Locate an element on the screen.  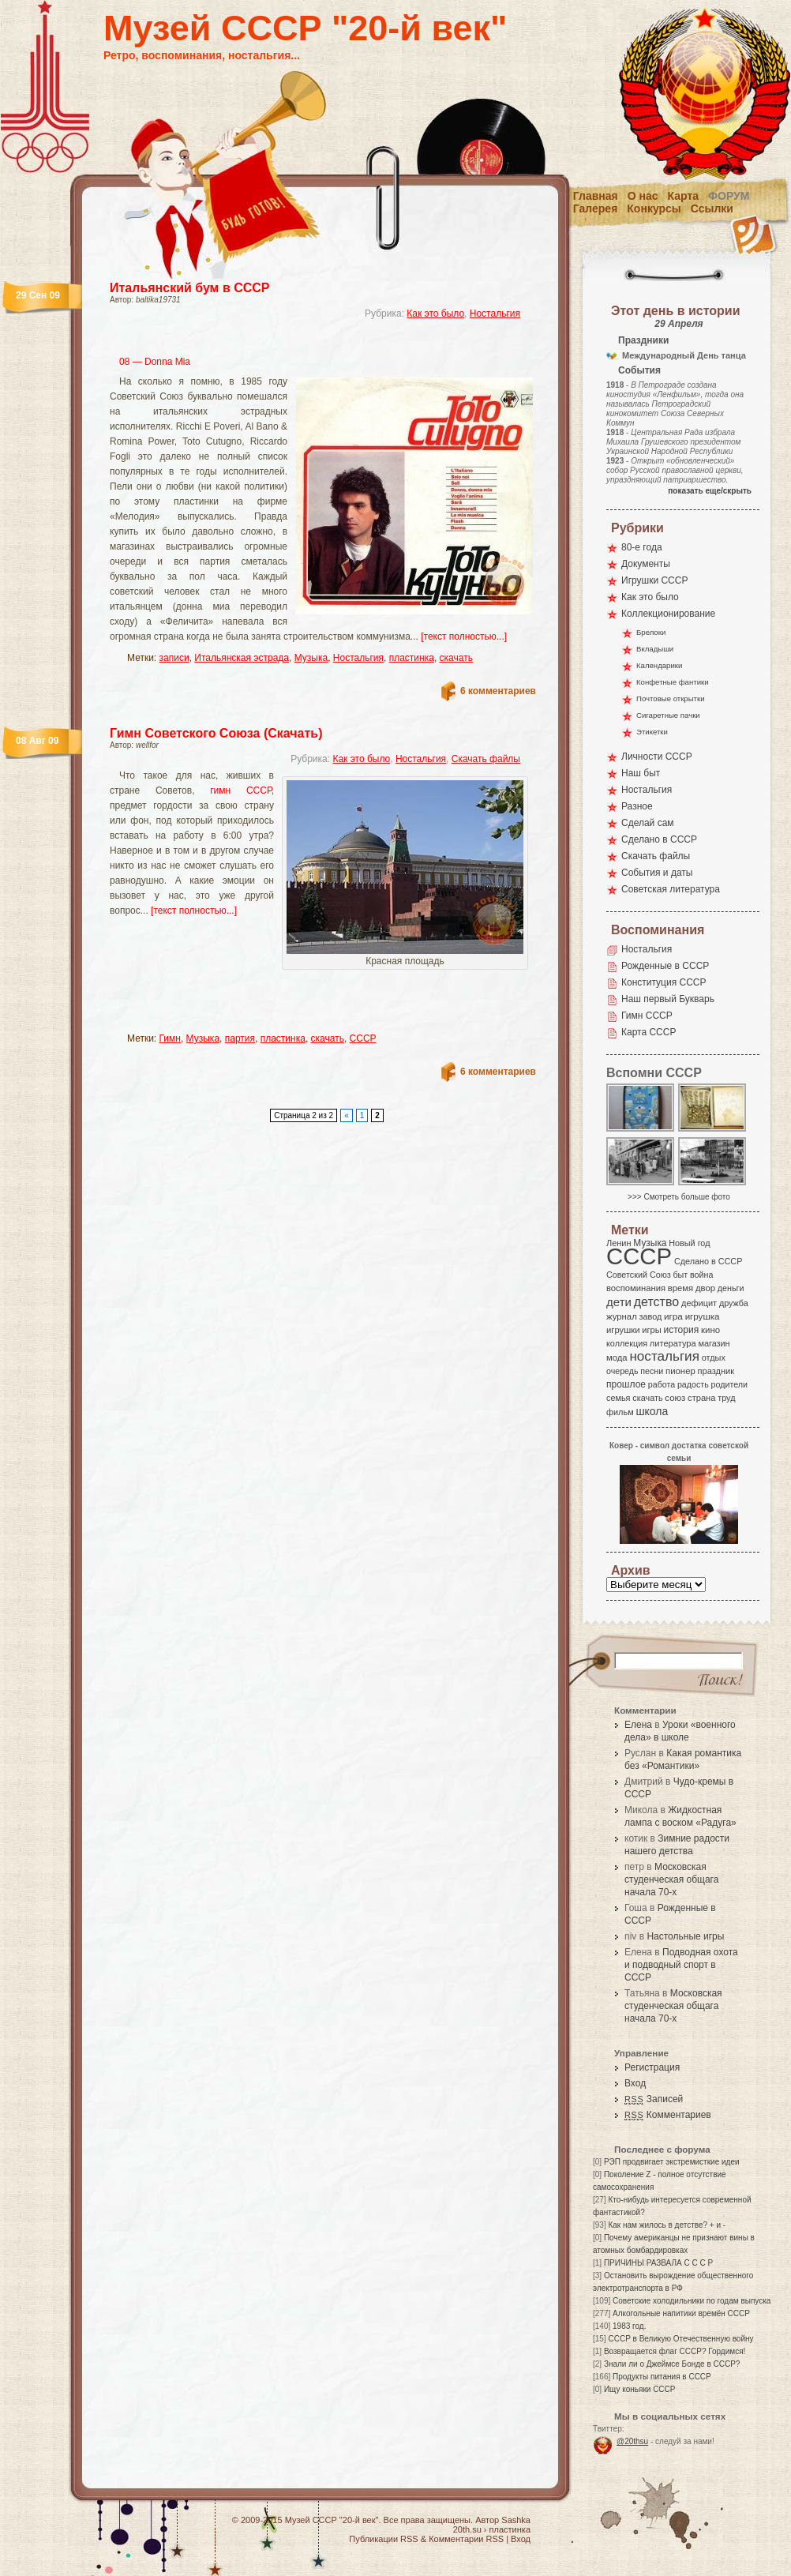
время is located at coordinates (680, 1288).